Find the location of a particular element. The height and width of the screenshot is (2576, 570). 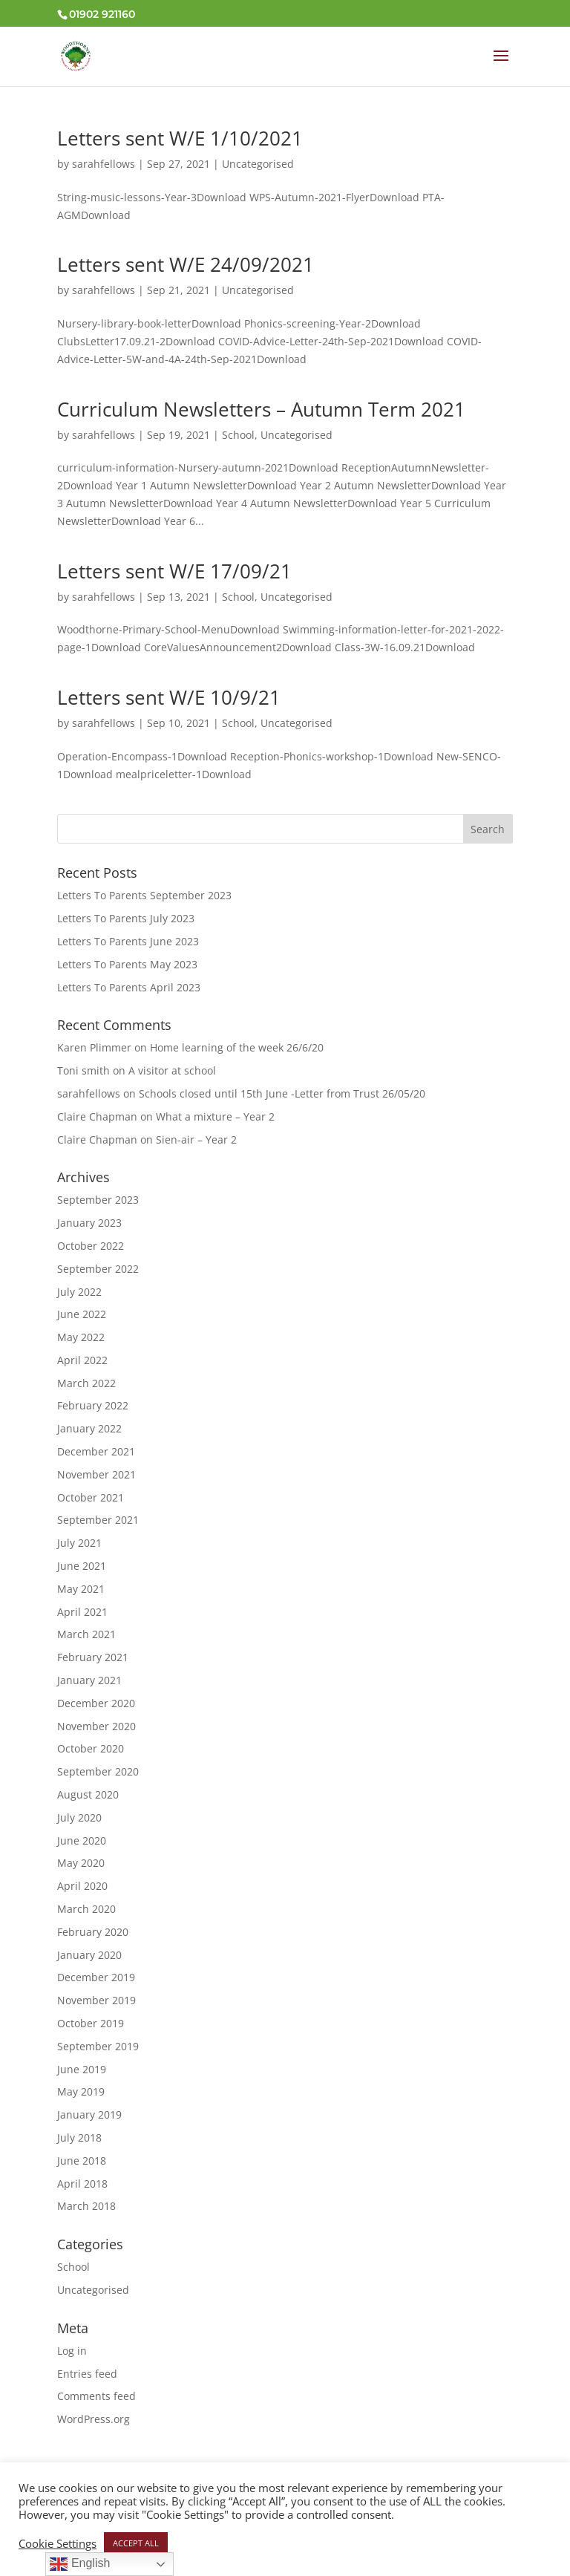

Sien-air – Year 2 is located at coordinates (196, 1139).